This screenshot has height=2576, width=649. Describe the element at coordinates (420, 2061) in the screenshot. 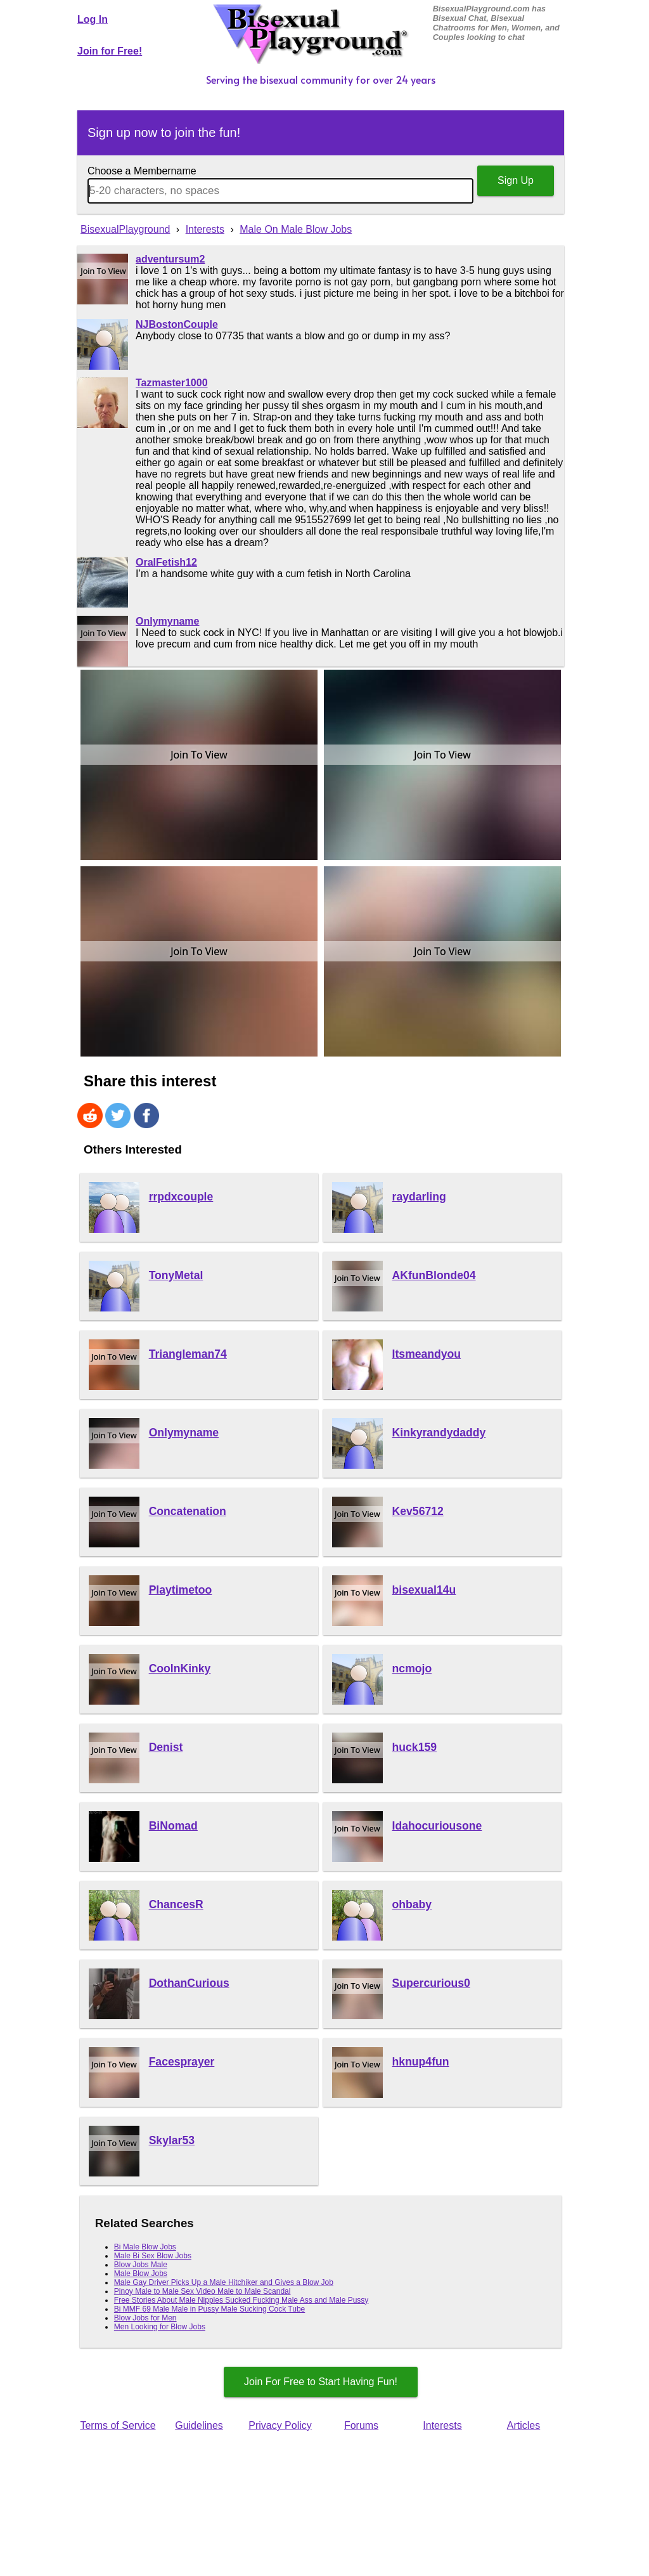

I see `hknup4fun` at that location.